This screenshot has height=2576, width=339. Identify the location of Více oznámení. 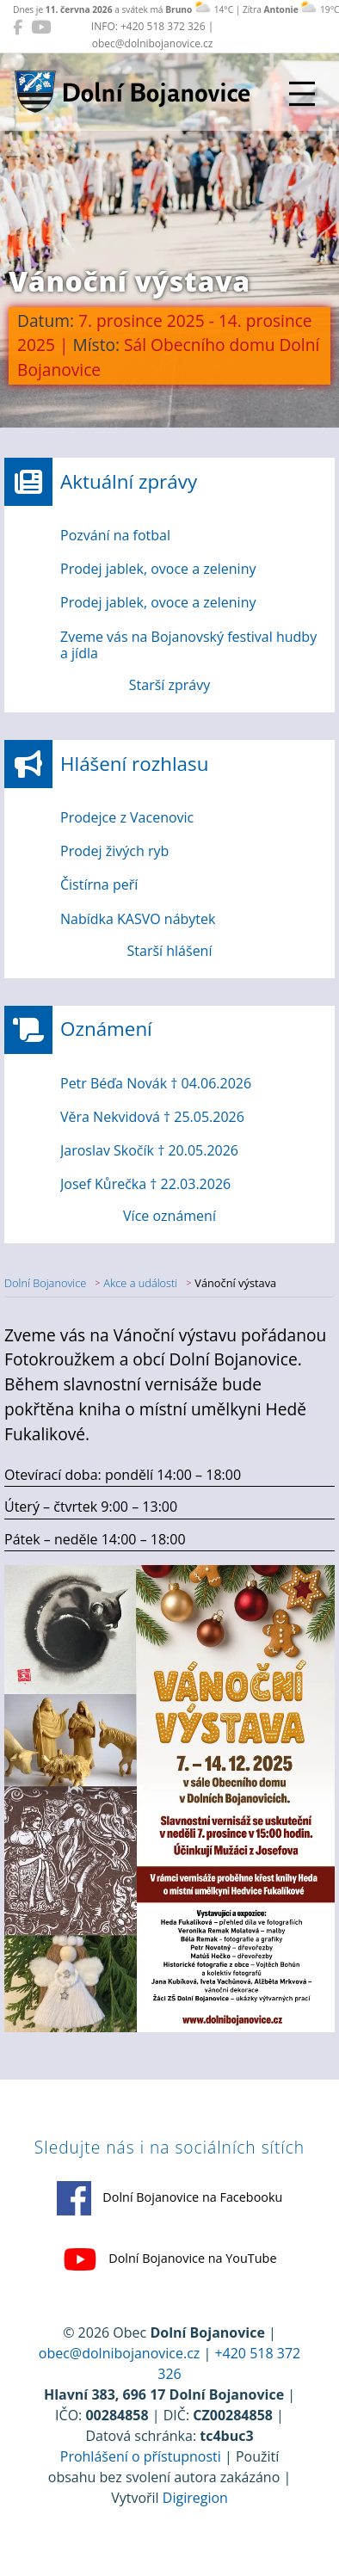
(169, 1215).